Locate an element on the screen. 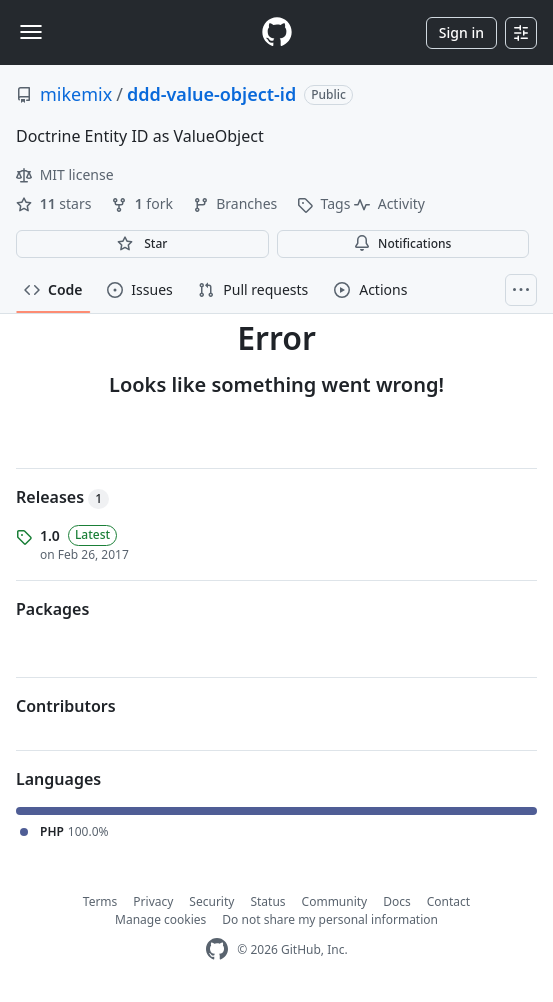 This screenshot has height=1002, width=553. Community is located at coordinates (335, 901).